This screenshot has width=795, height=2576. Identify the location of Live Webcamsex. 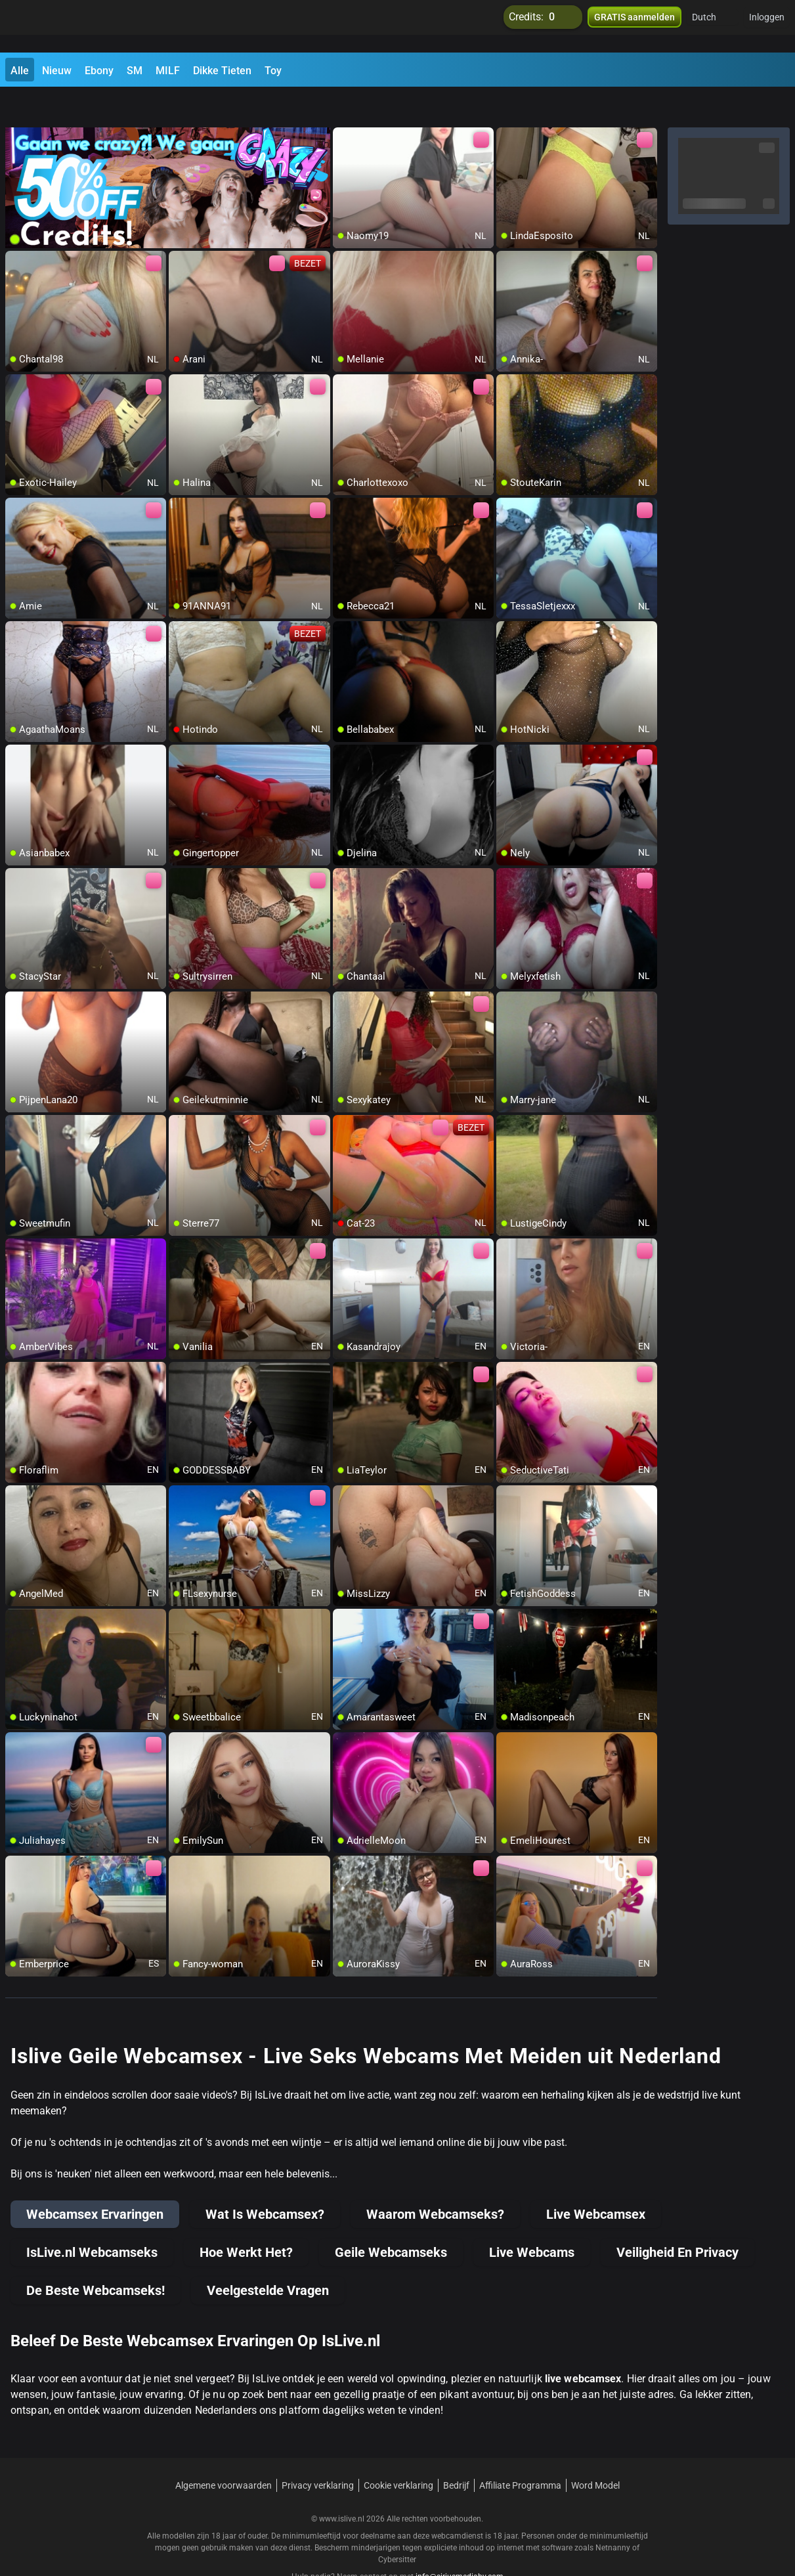
(595, 2181).